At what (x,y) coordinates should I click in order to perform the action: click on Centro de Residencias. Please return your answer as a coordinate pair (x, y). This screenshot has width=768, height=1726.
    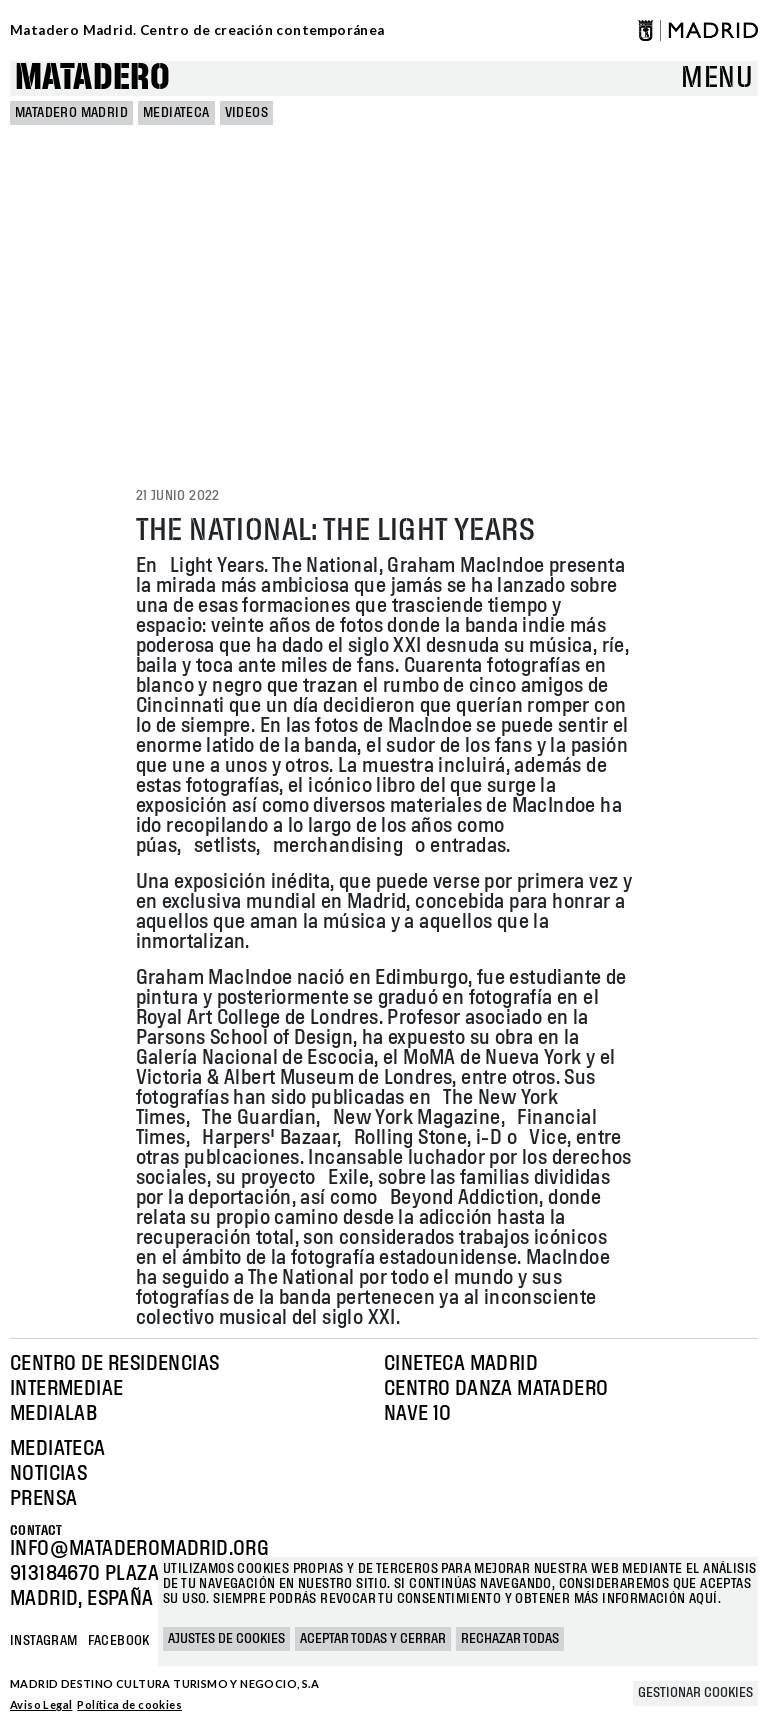
    Looking at the image, I should click on (114, 1364).